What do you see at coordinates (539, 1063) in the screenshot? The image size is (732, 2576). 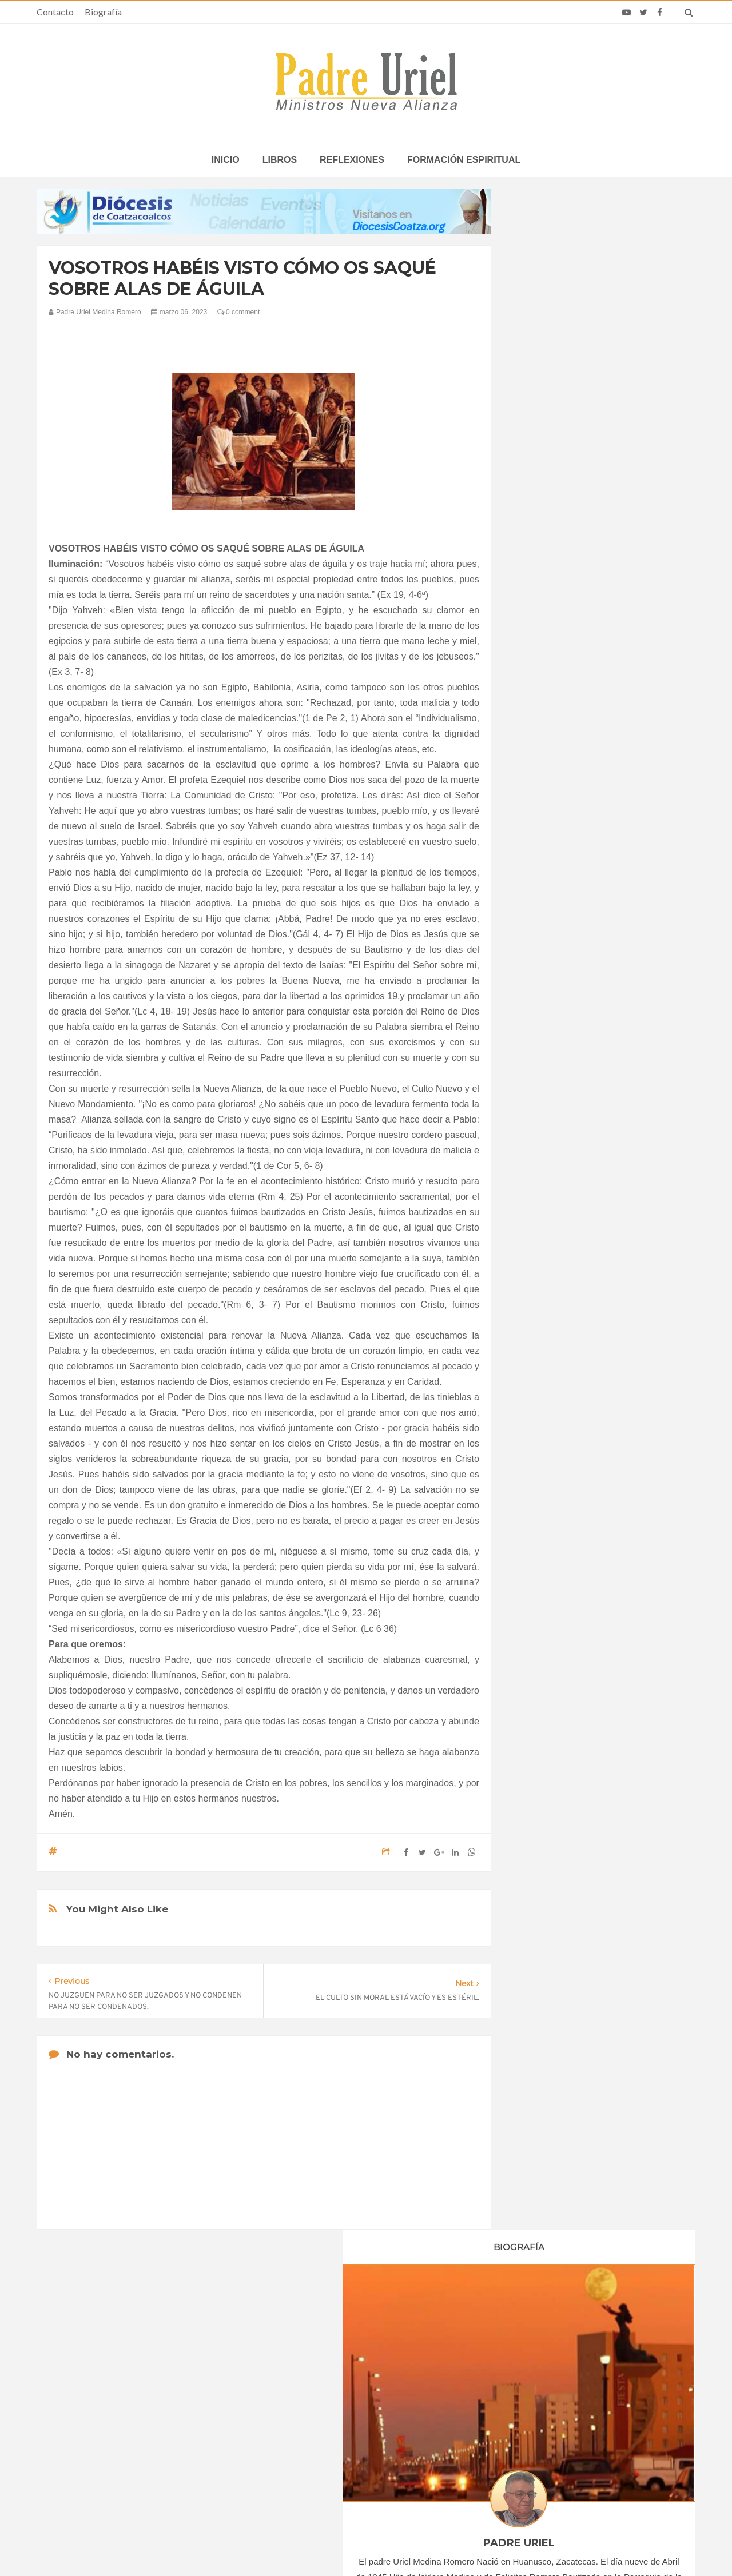 I see `2022` at bounding box center [539, 1063].